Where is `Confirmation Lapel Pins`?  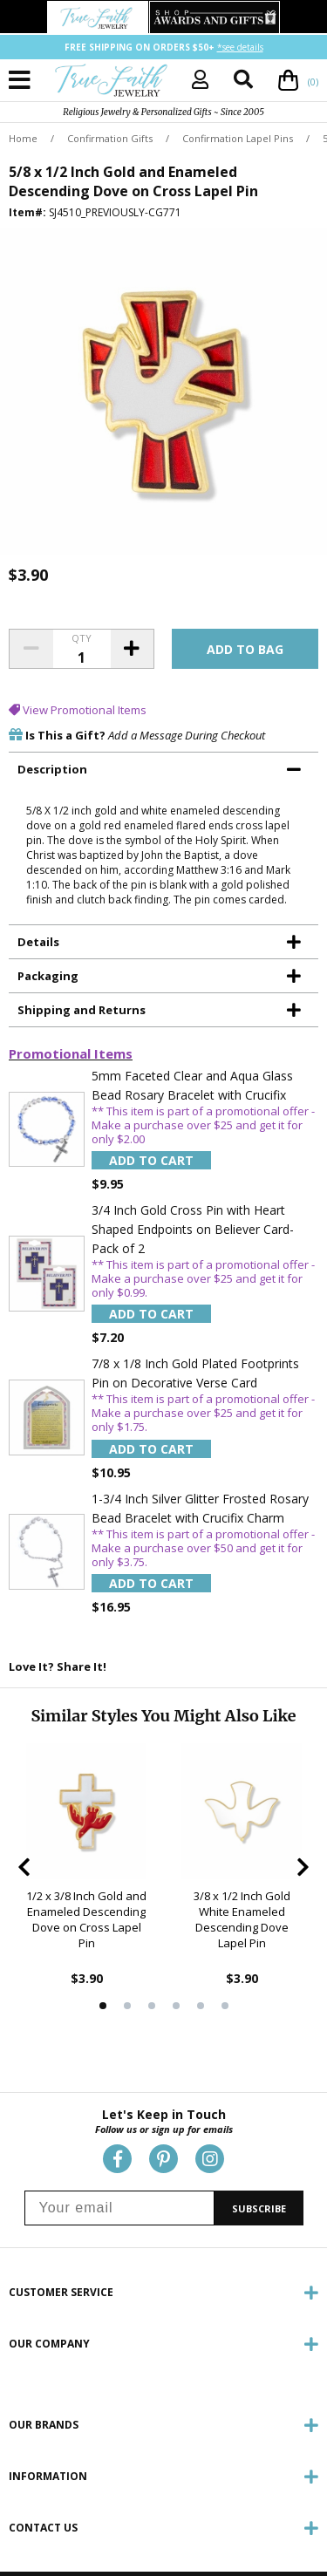 Confirmation Lapel Pins is located at coordinates (237, 138).